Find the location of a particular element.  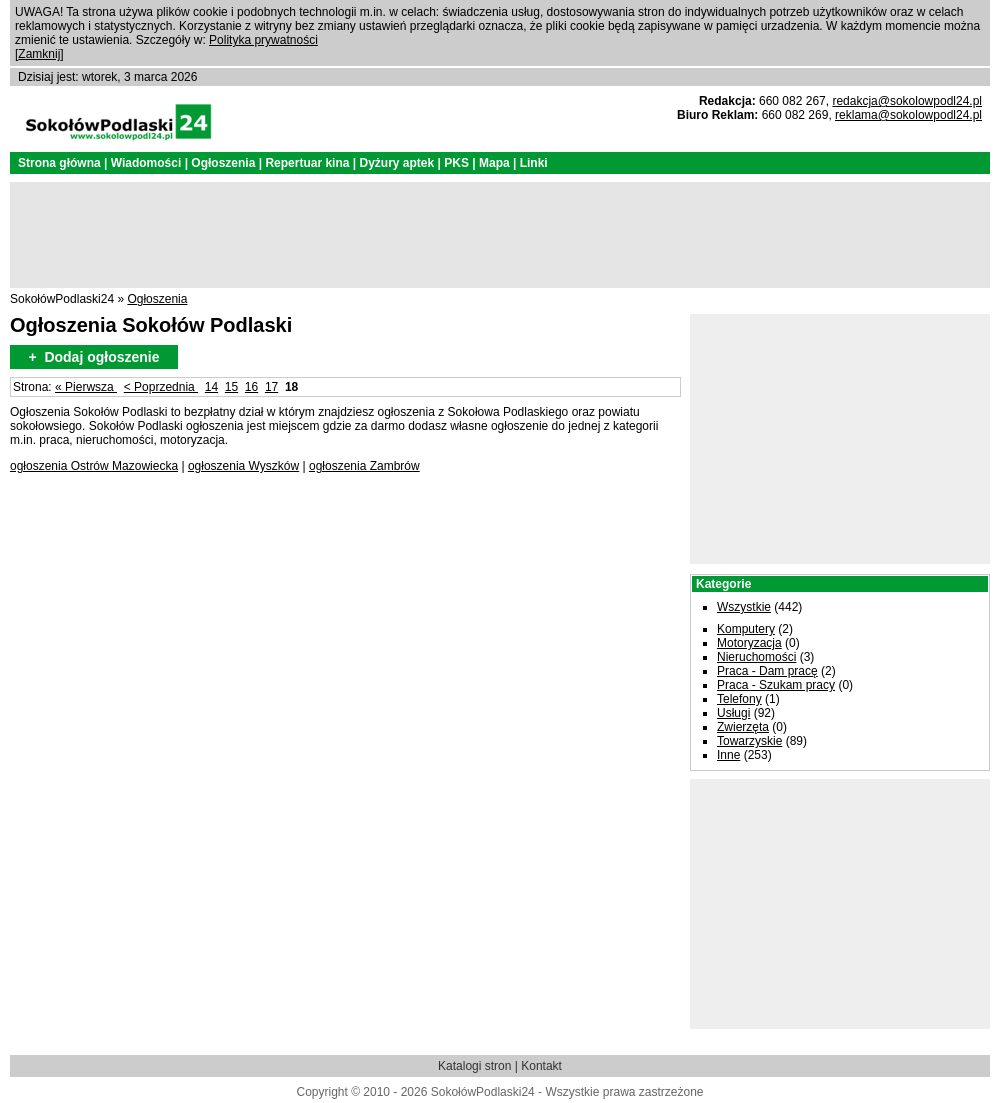

« Pierwsza is located at coordinates (86, 387).